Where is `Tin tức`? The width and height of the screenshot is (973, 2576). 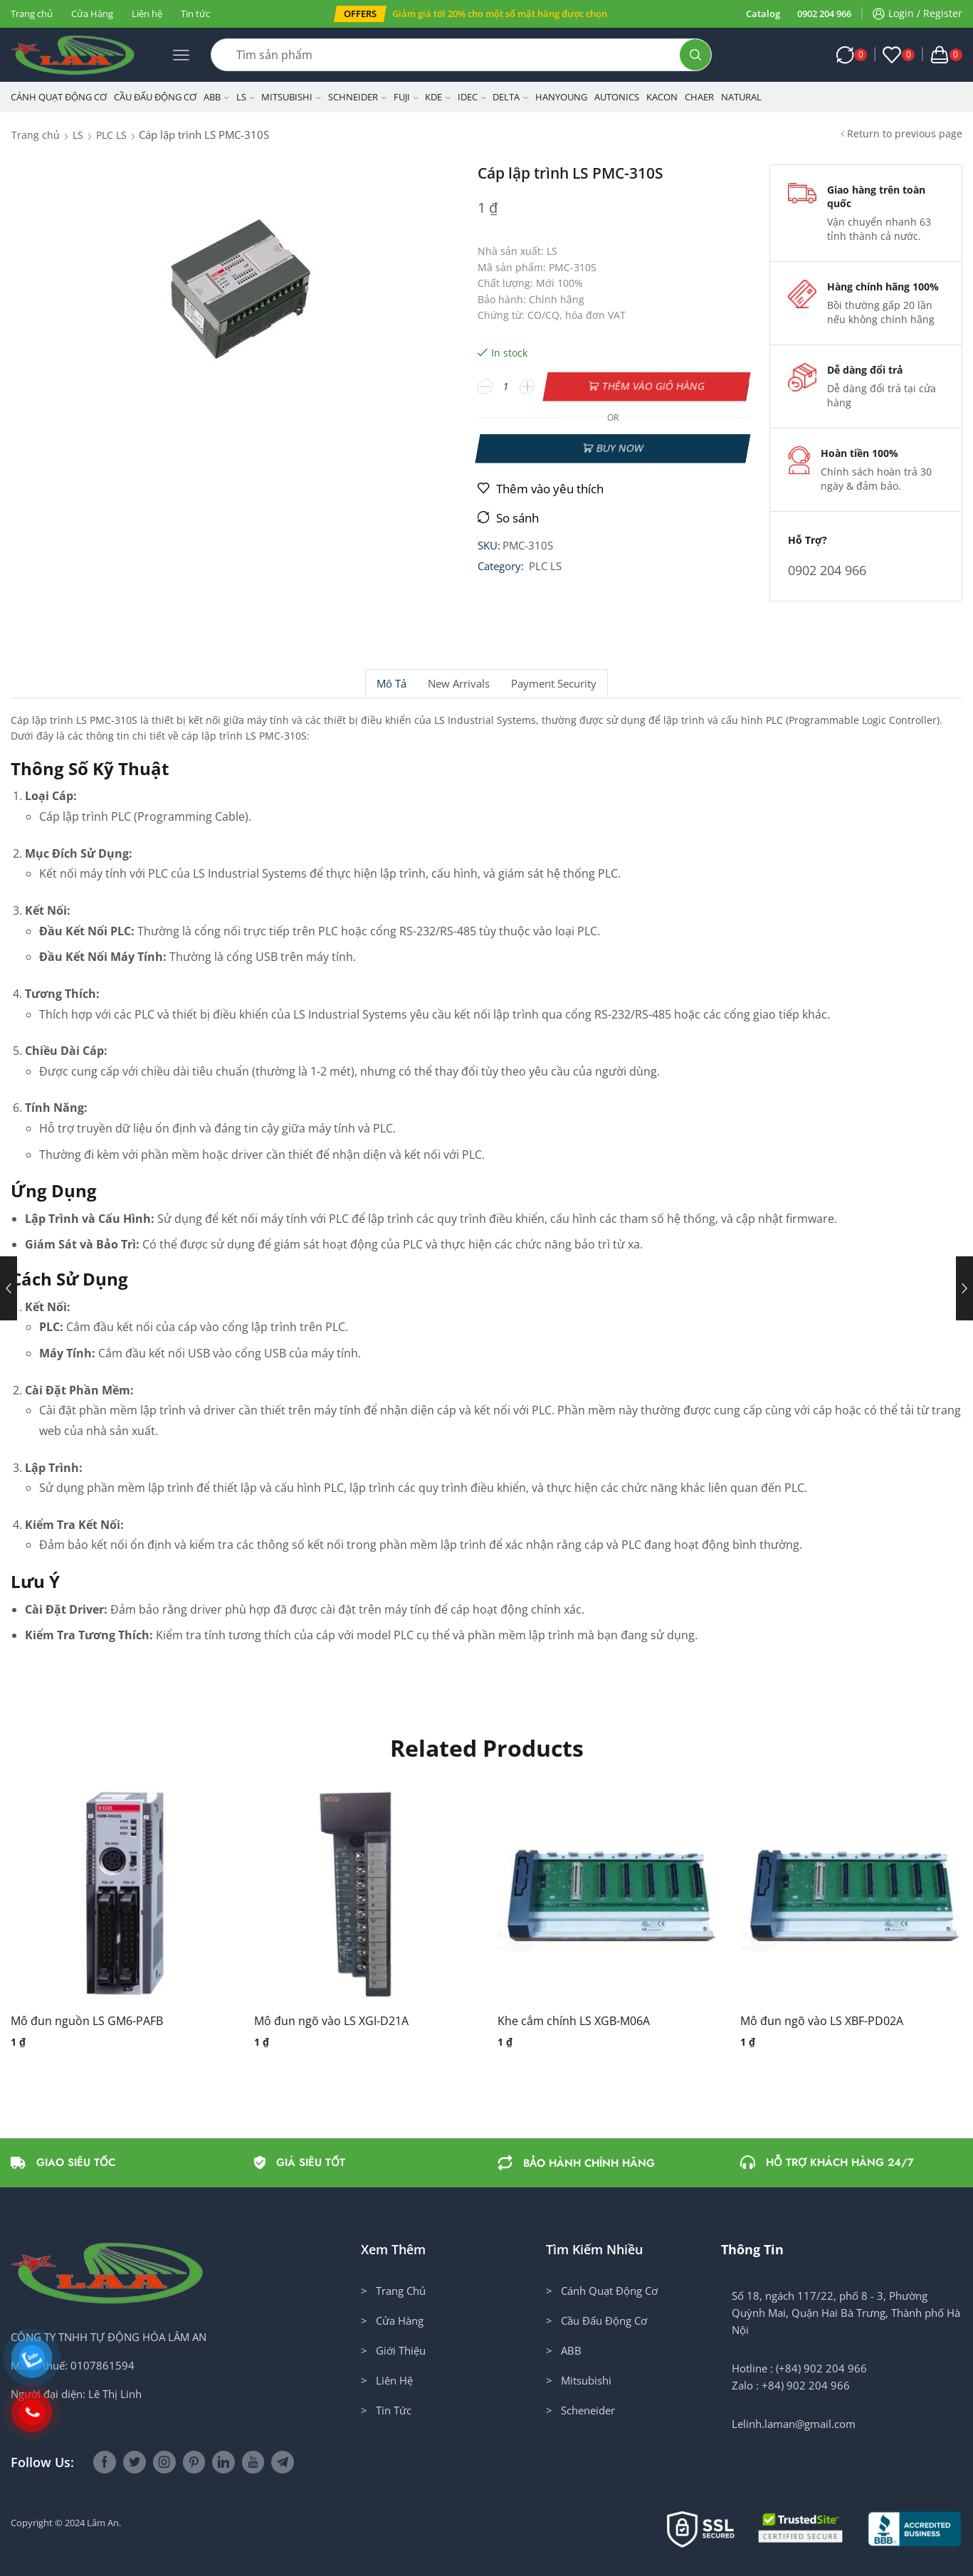 Tin tức is located at coordinates (195, 13).